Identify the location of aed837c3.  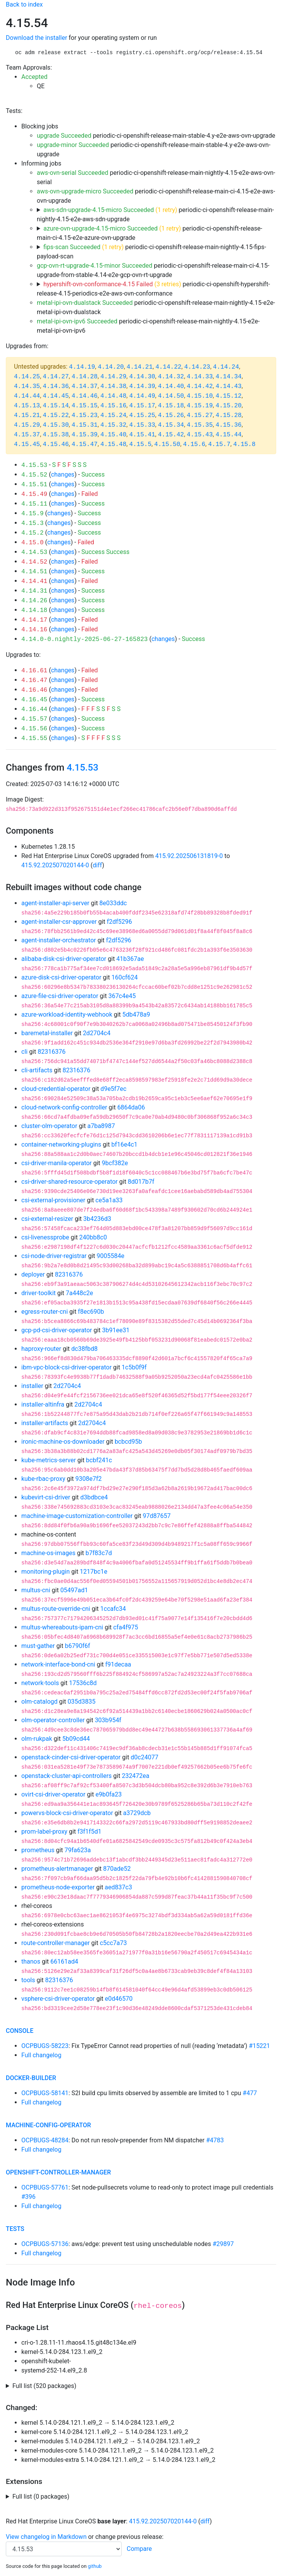
(118, 1887).